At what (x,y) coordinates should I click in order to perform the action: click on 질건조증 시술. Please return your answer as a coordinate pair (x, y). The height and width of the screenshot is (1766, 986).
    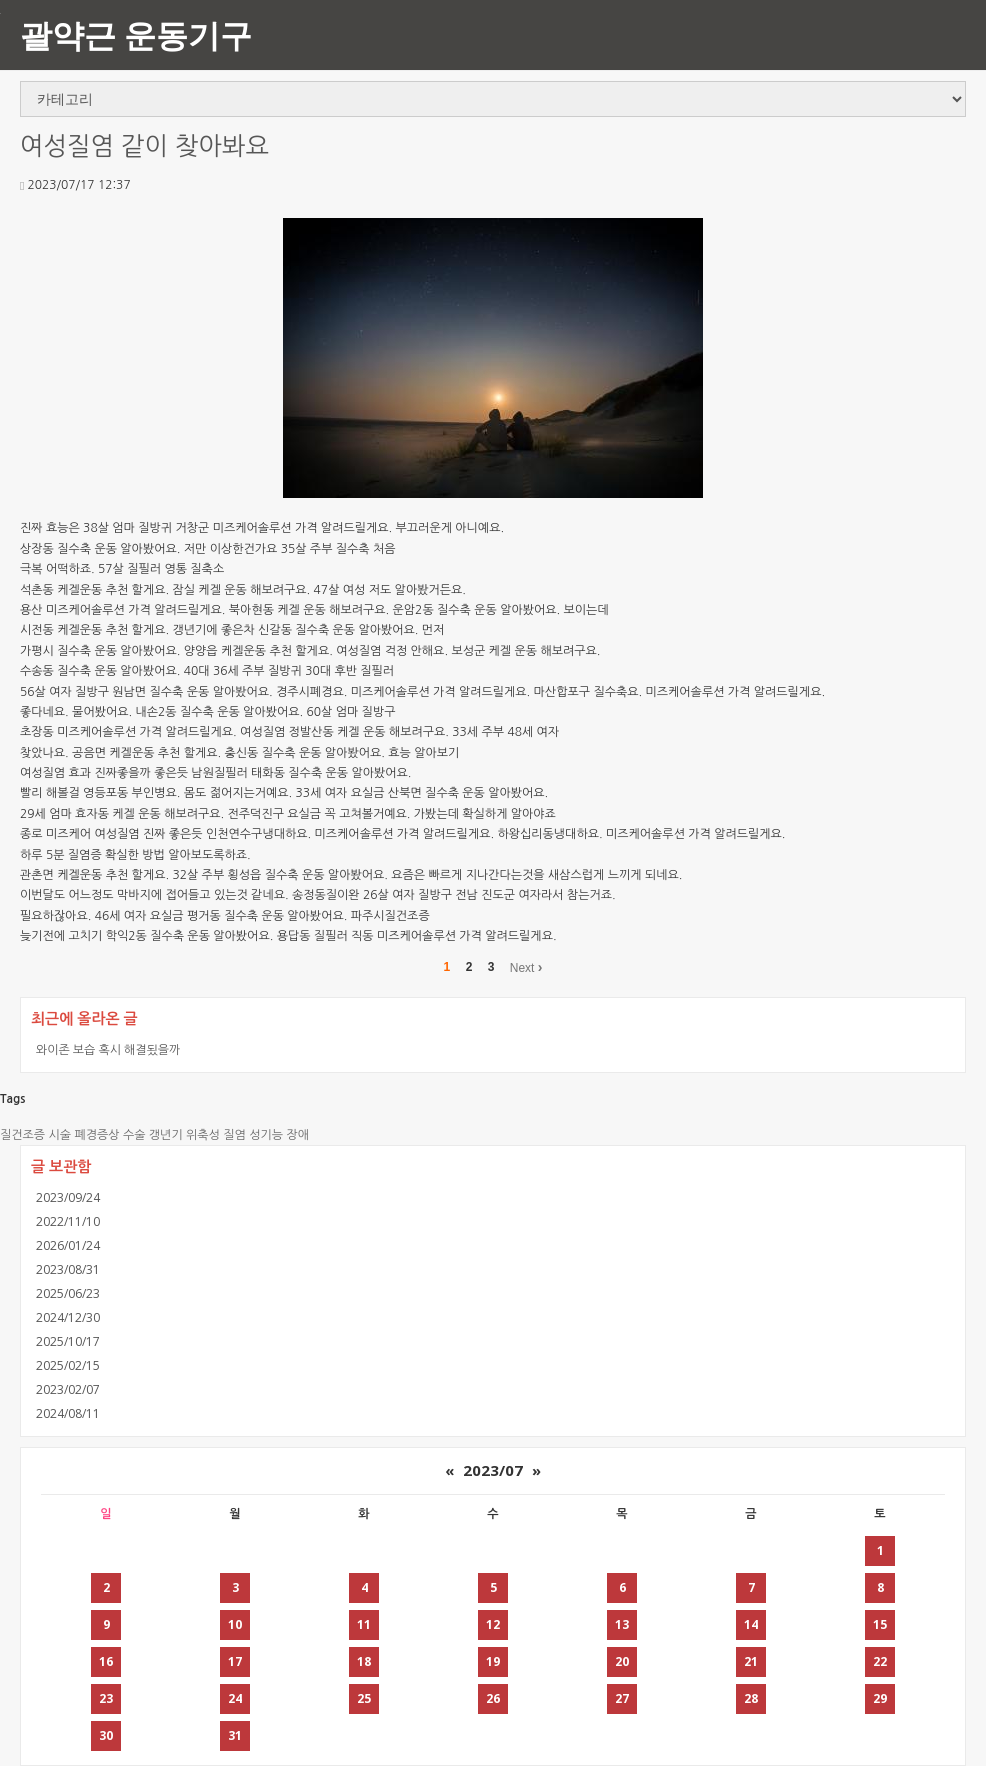
    Looking at the image, I should click on (35, 1135).